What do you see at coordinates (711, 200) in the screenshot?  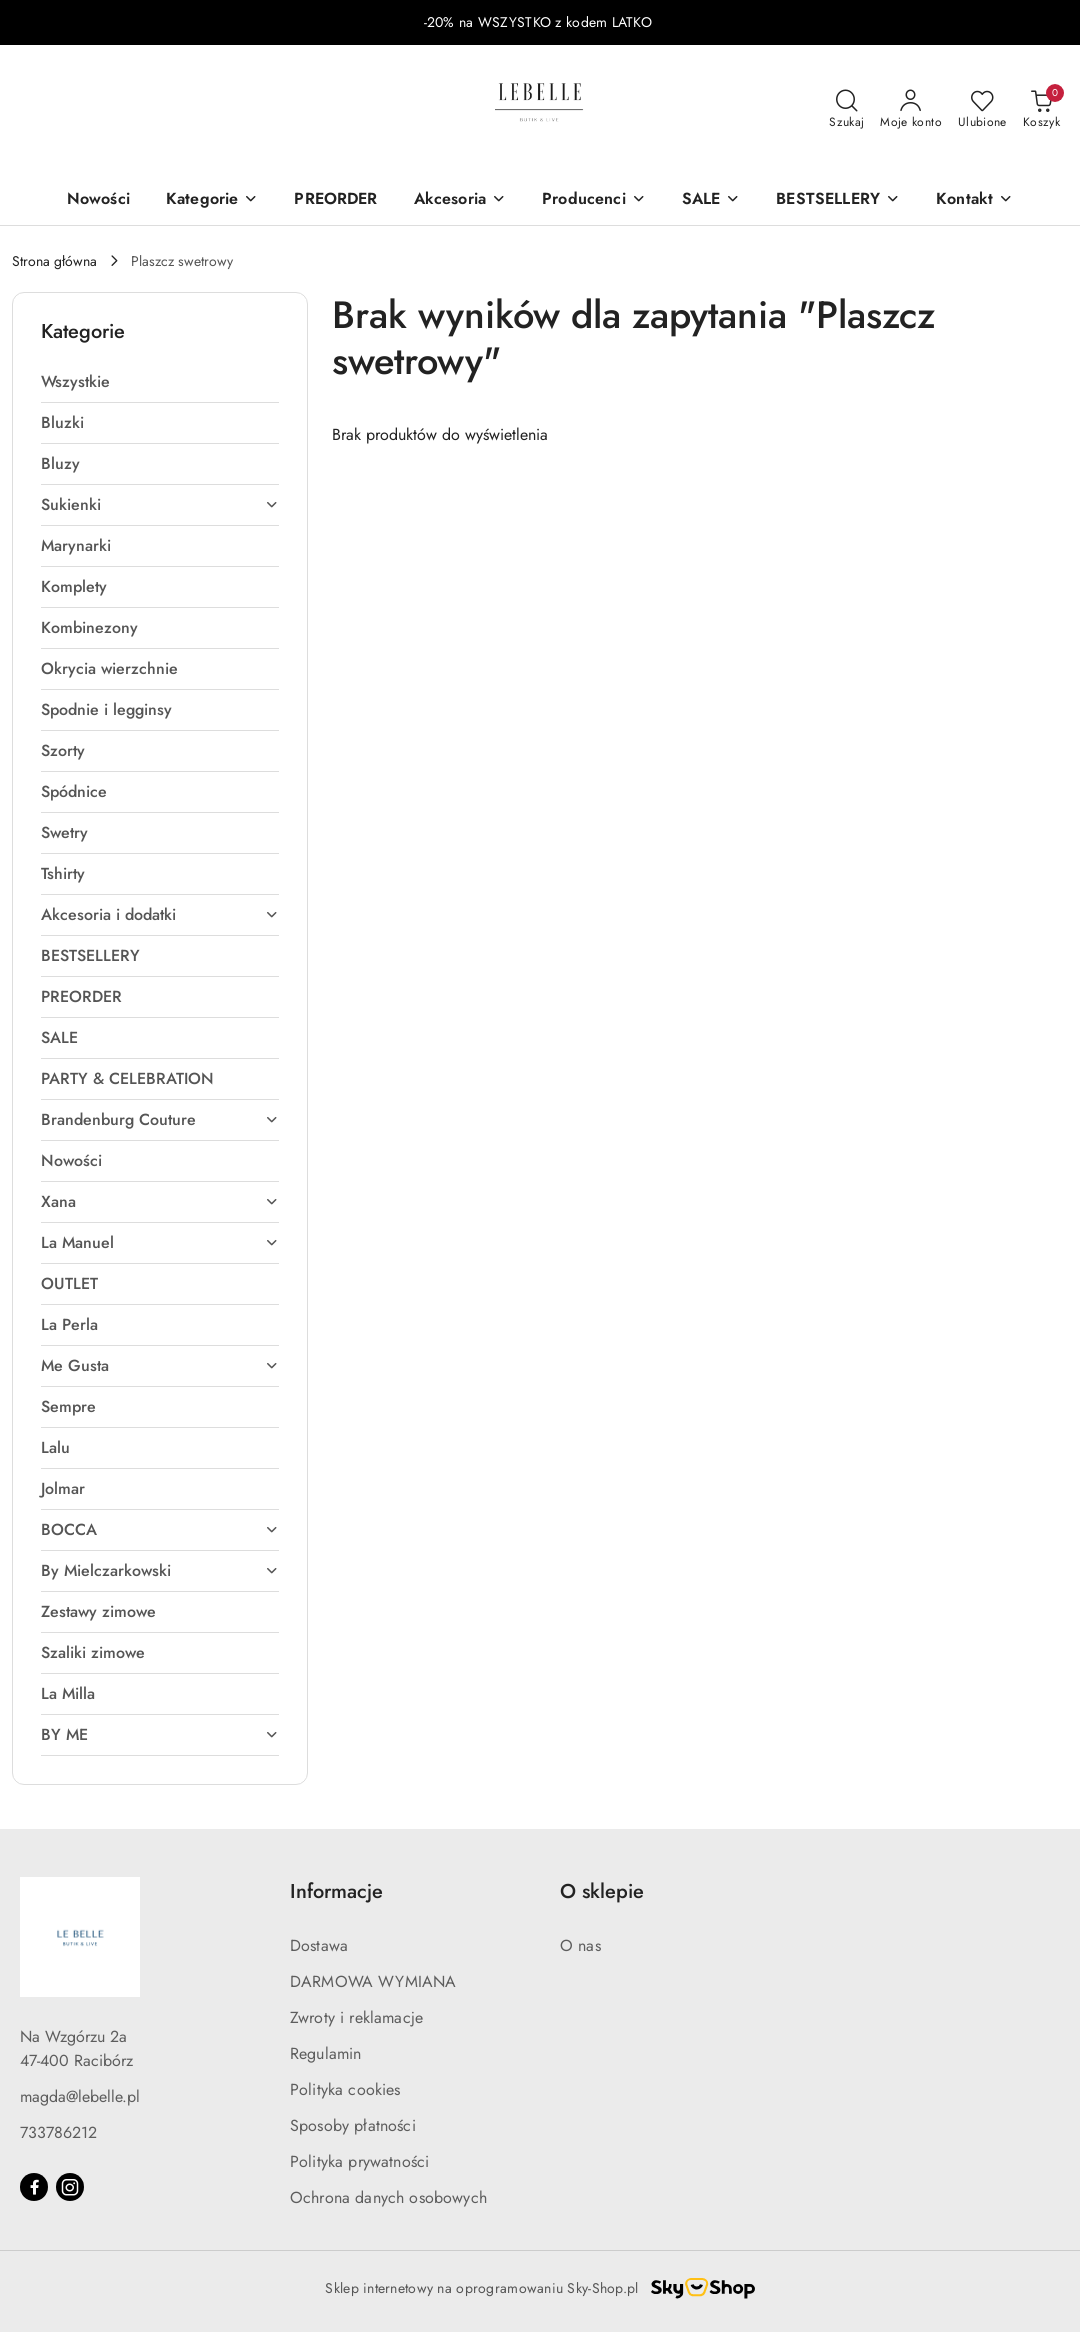 I see `[SALE]` at bounding box center [711, 200].